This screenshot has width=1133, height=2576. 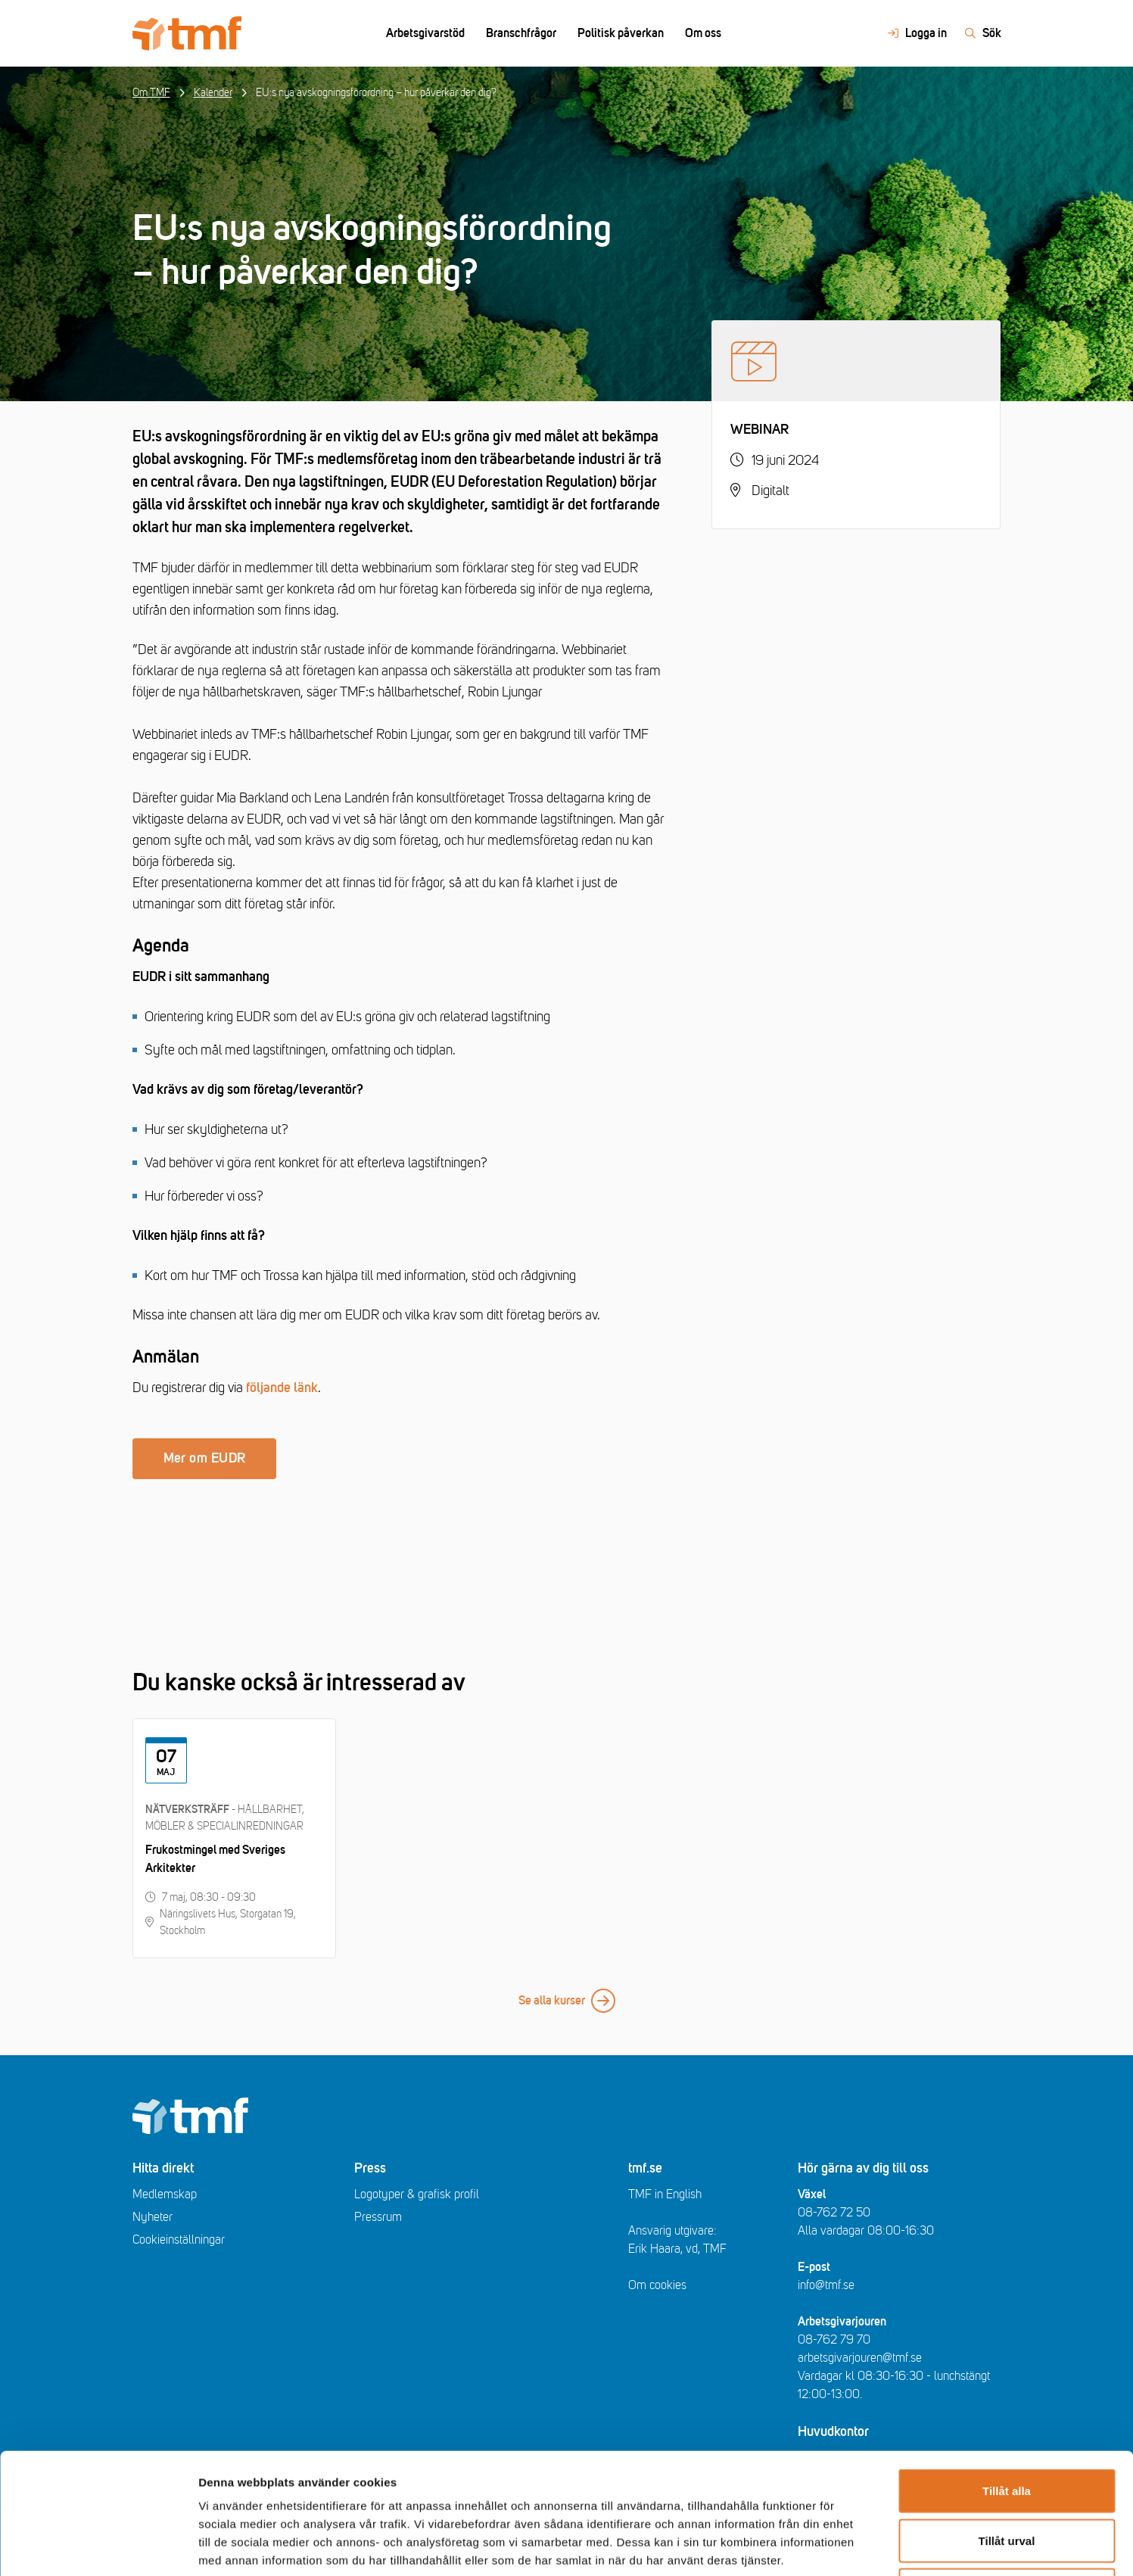 I want to click on Visa detaljer, so click(x=822, y=2546).